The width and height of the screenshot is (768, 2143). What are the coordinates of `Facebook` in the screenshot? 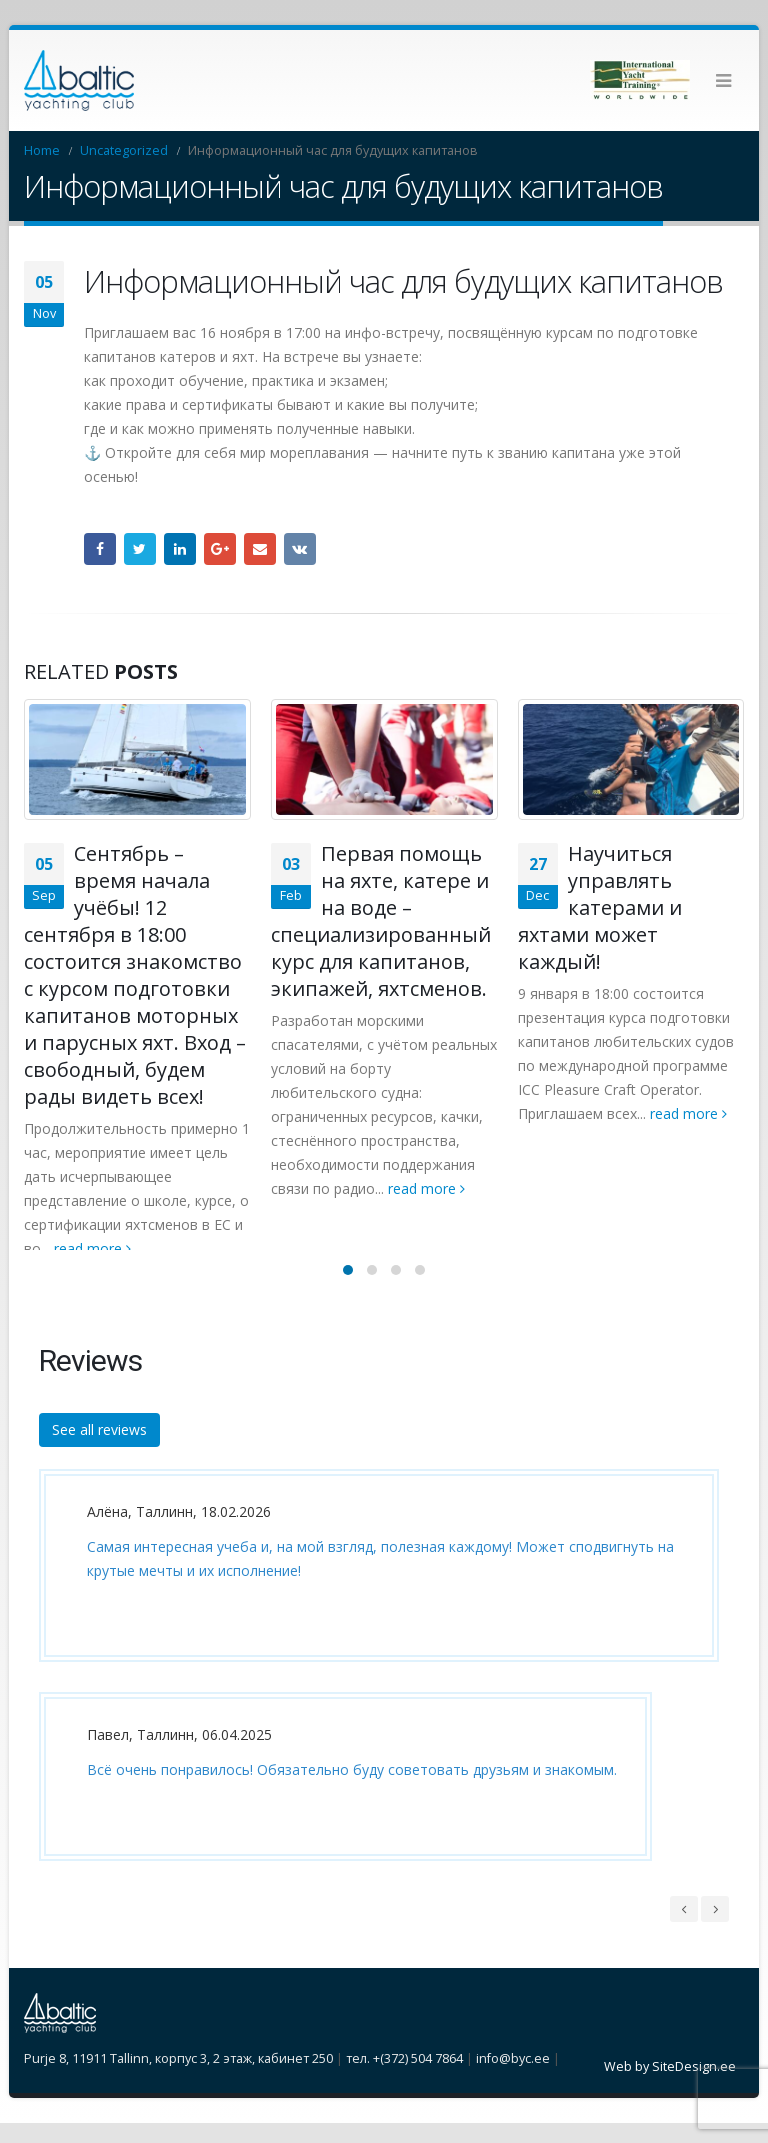 It's located at (100, 549).